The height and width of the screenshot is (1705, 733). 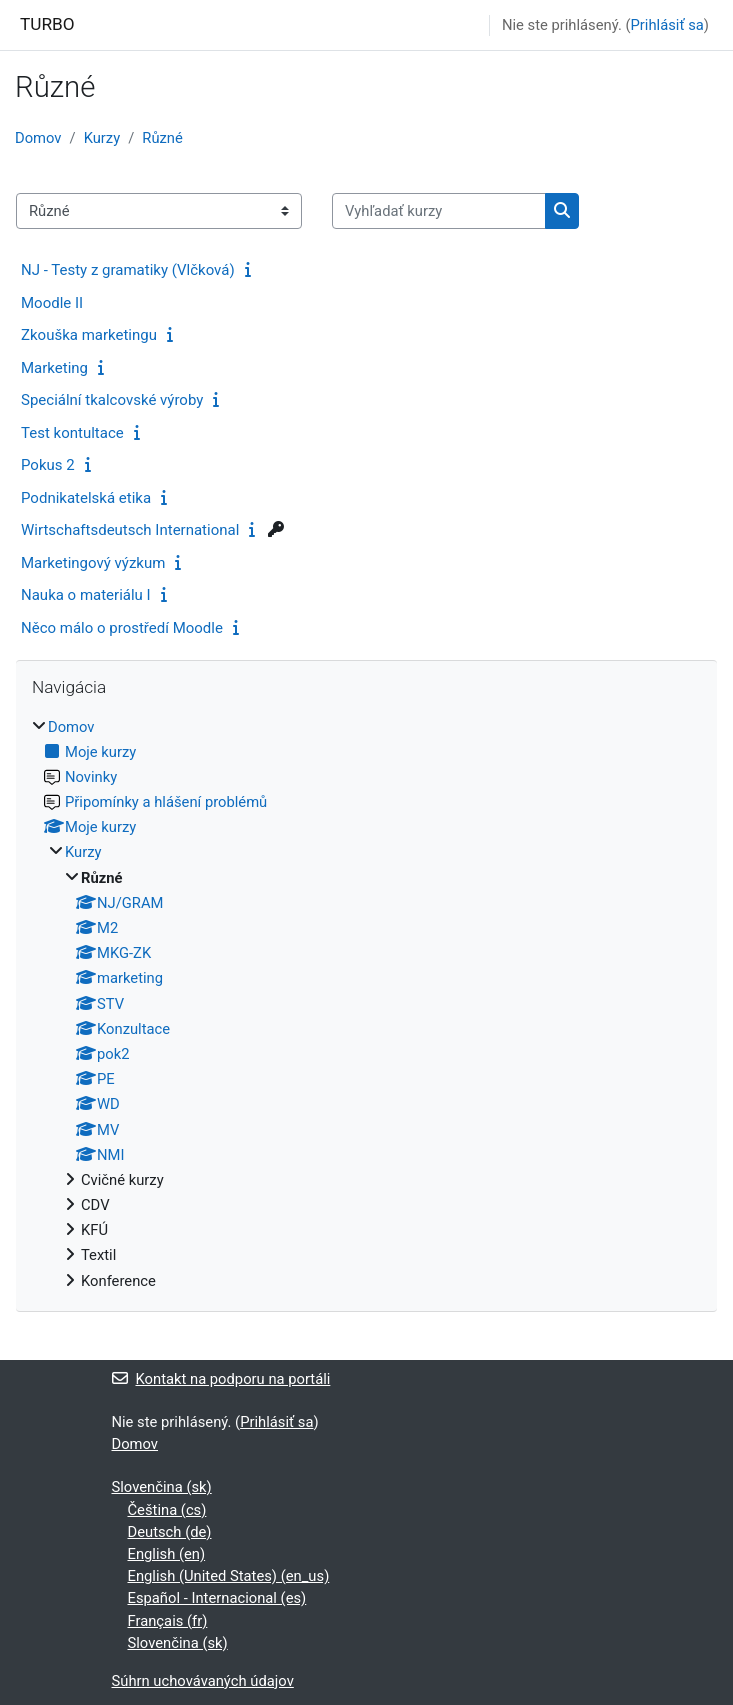 What do you see at coordinates (38, 138) in the screenshot?
I see `Domov` at bounding box center [38, 138].